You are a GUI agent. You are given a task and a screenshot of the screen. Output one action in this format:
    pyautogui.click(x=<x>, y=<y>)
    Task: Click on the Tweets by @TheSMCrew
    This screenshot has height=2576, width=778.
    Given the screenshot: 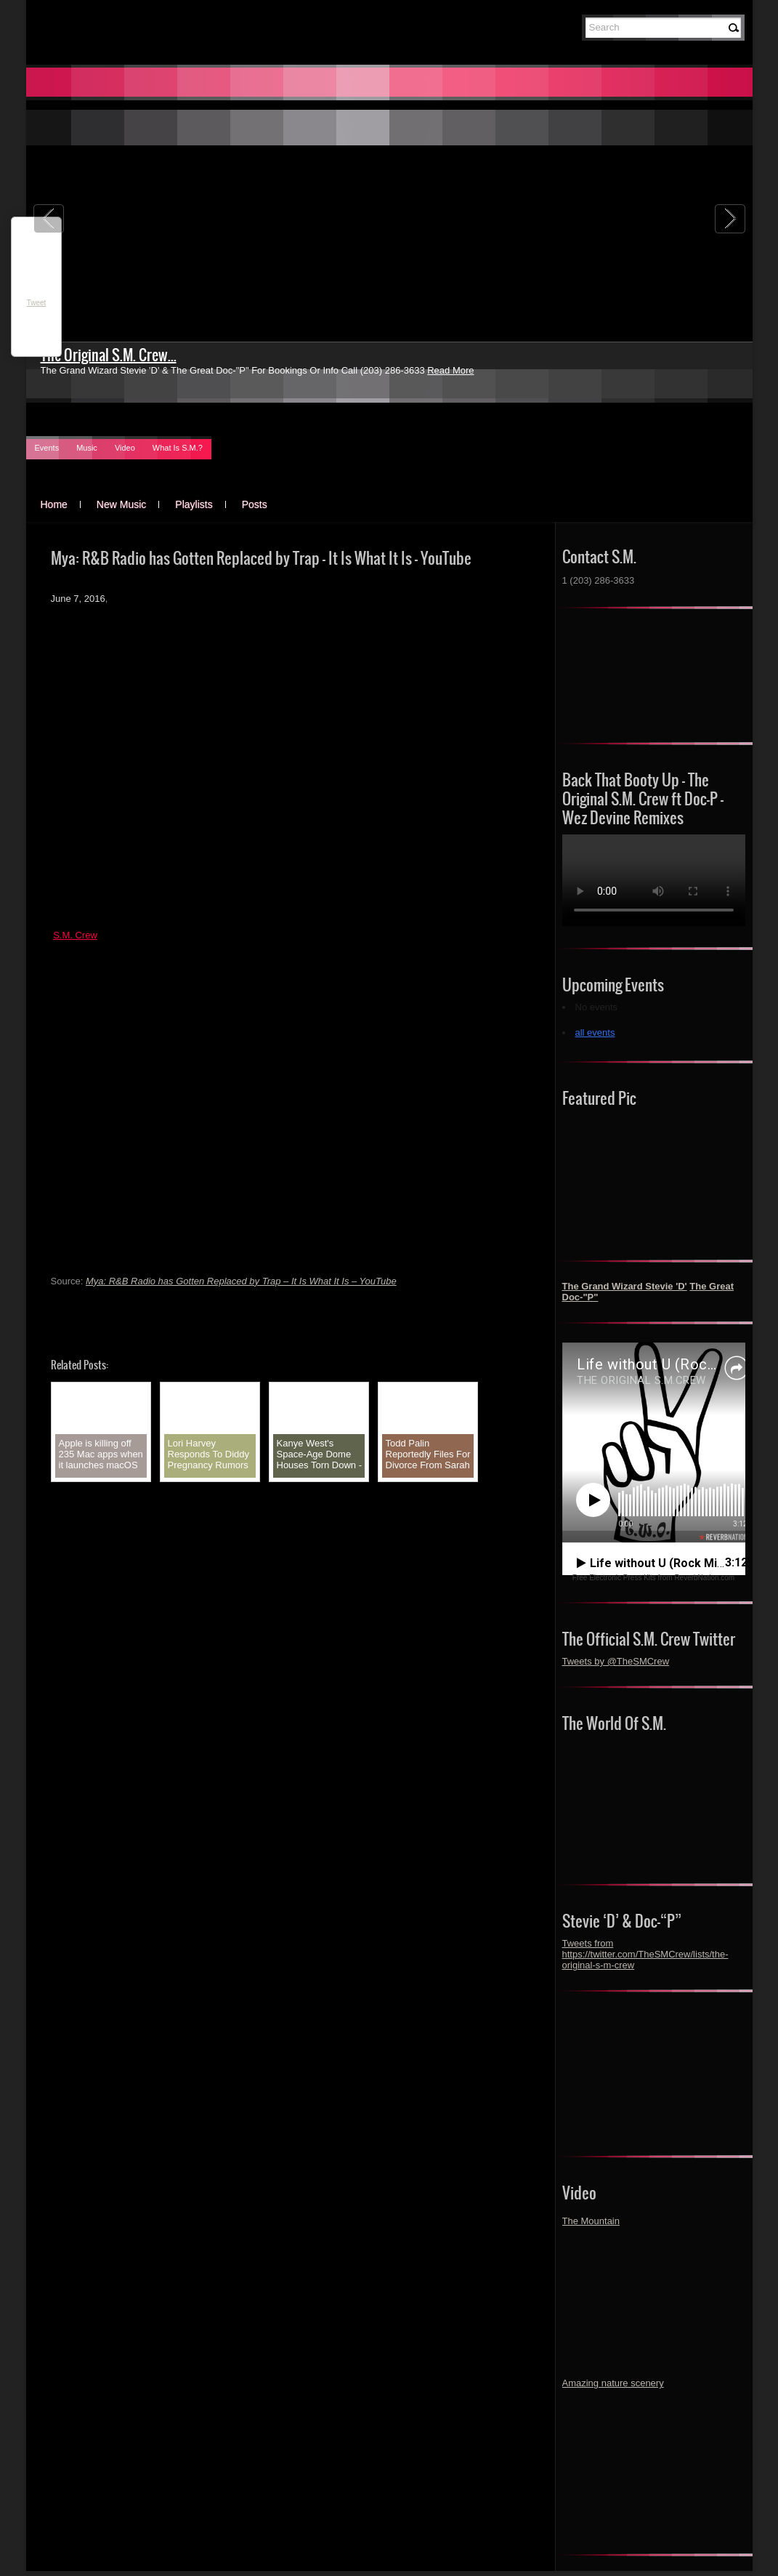 What is the action you would take?
    pyautogui.click(x=616, y=1661)
    